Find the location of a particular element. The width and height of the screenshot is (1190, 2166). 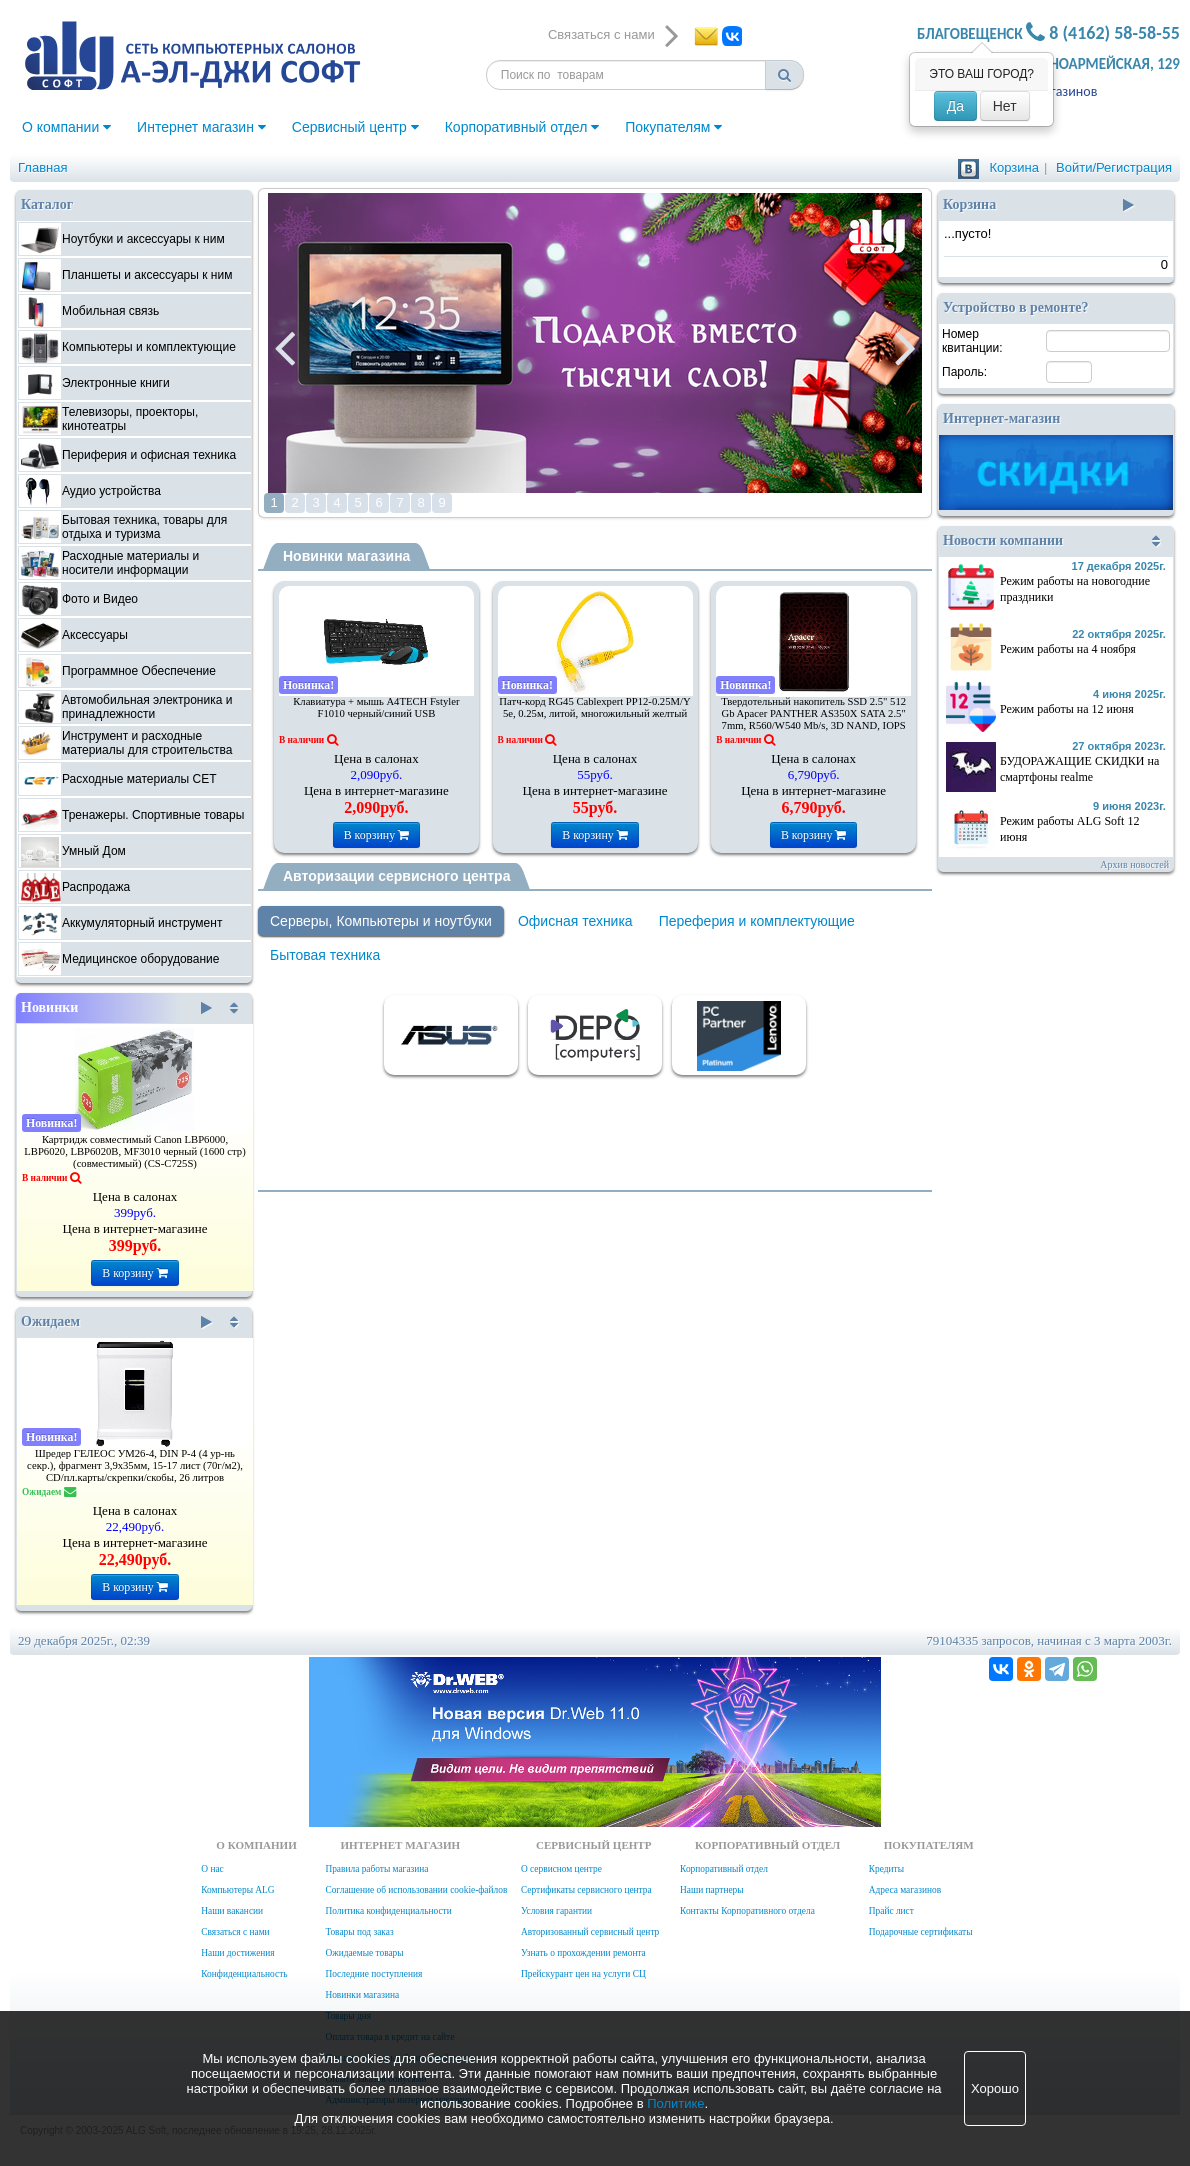

Контакты Корпоративного отдела is located at coordinates (747, 1911).